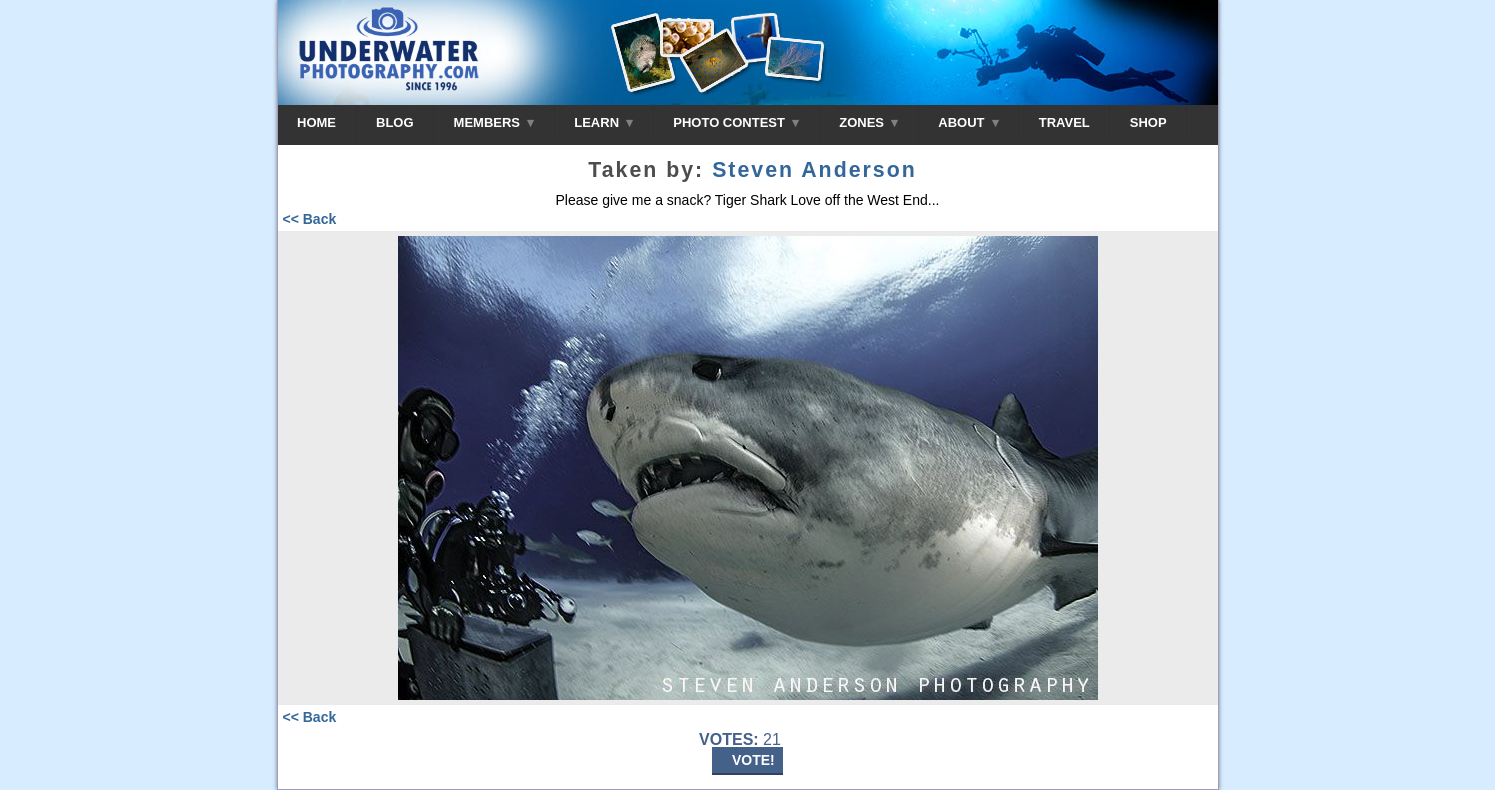 The image size is (1495, 790). What do you see at coordinates (1064, 122) in the screenshot?
I see `TRAVEL` at bounding box center [1064, 122].